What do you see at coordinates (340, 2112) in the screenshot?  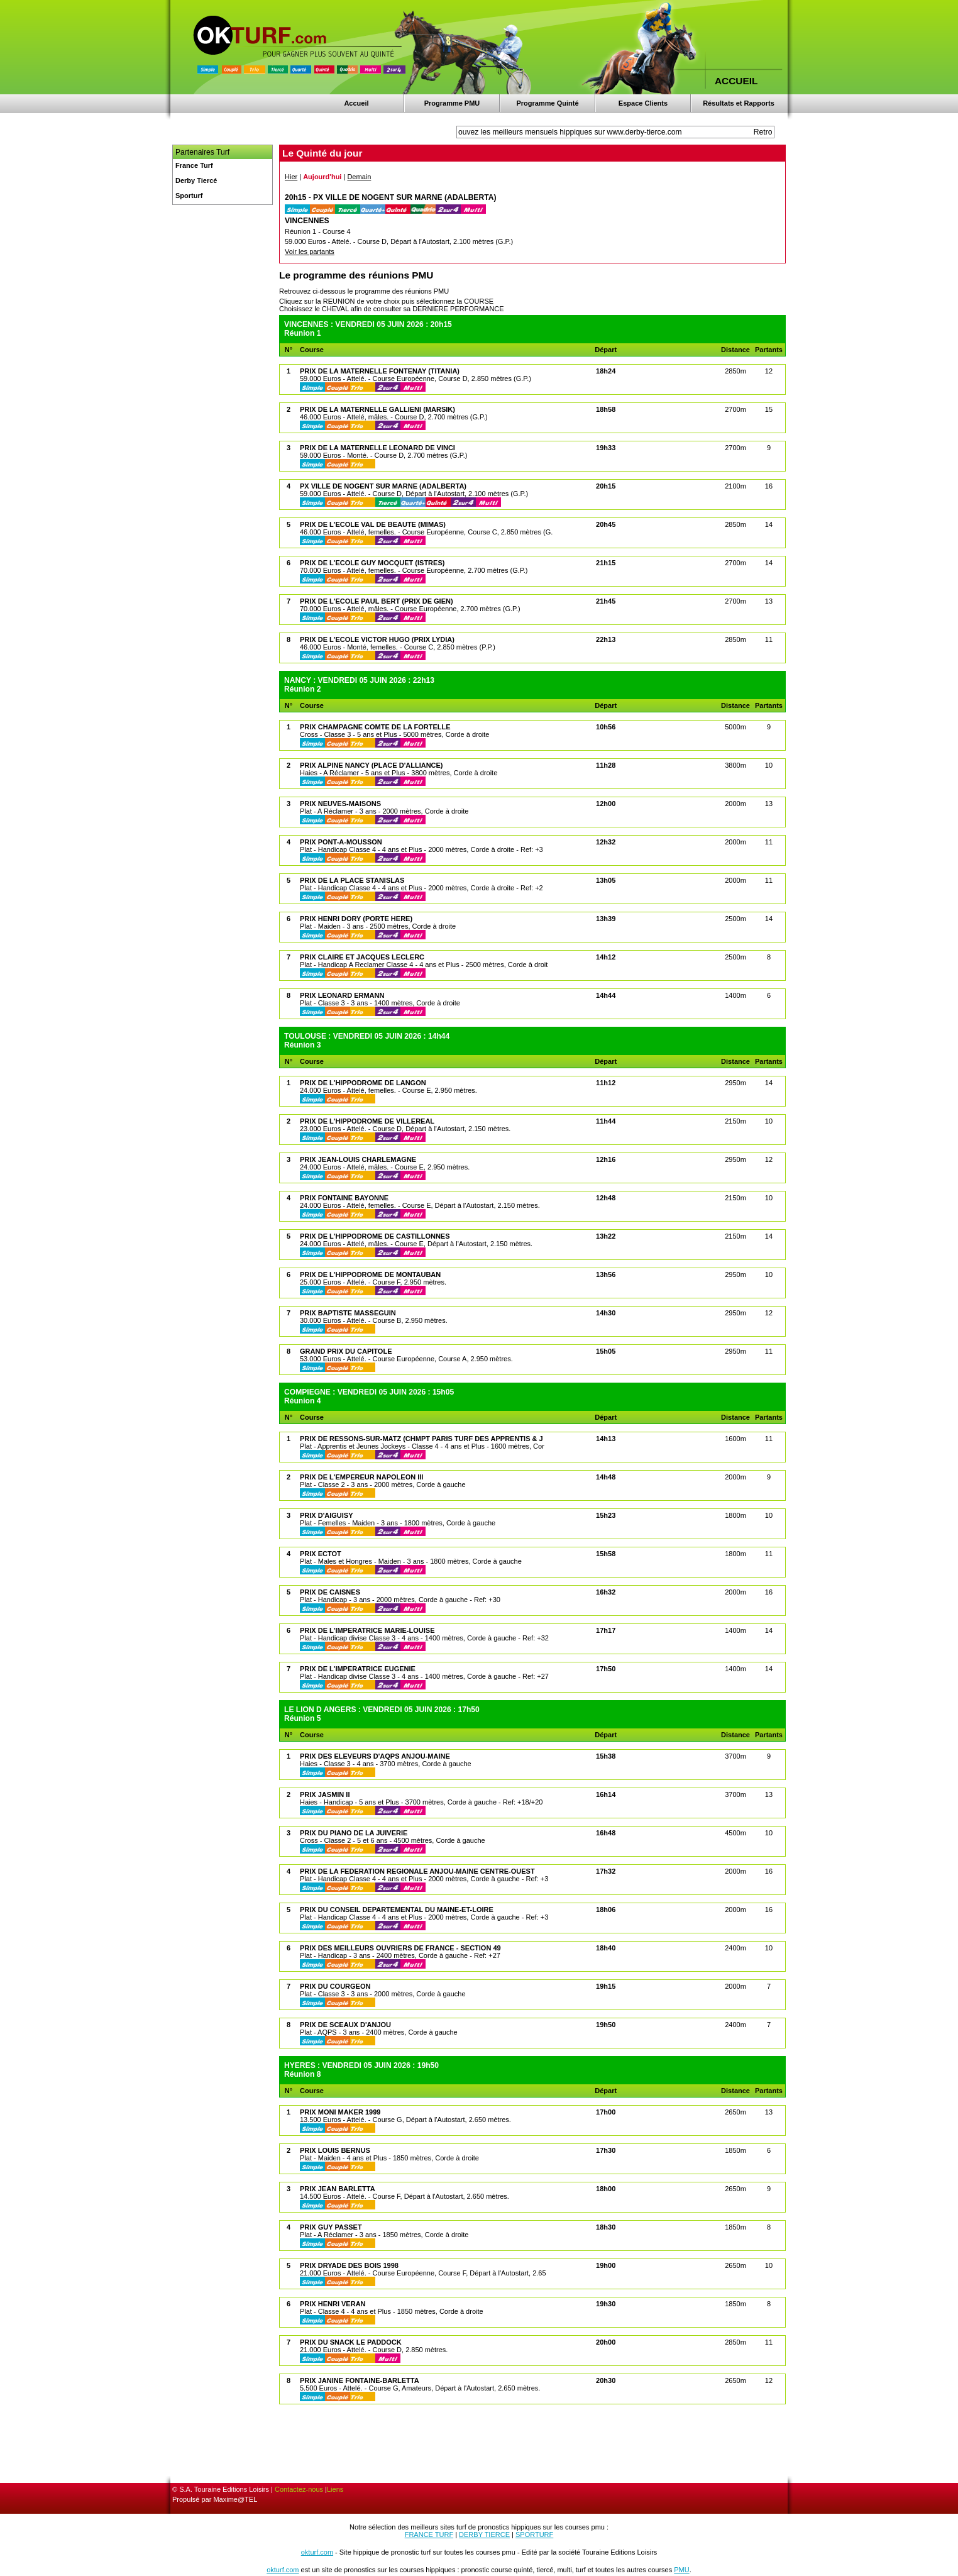 I see `PRIX MONI MAKER 1999` at bounding box center [340, 2112].